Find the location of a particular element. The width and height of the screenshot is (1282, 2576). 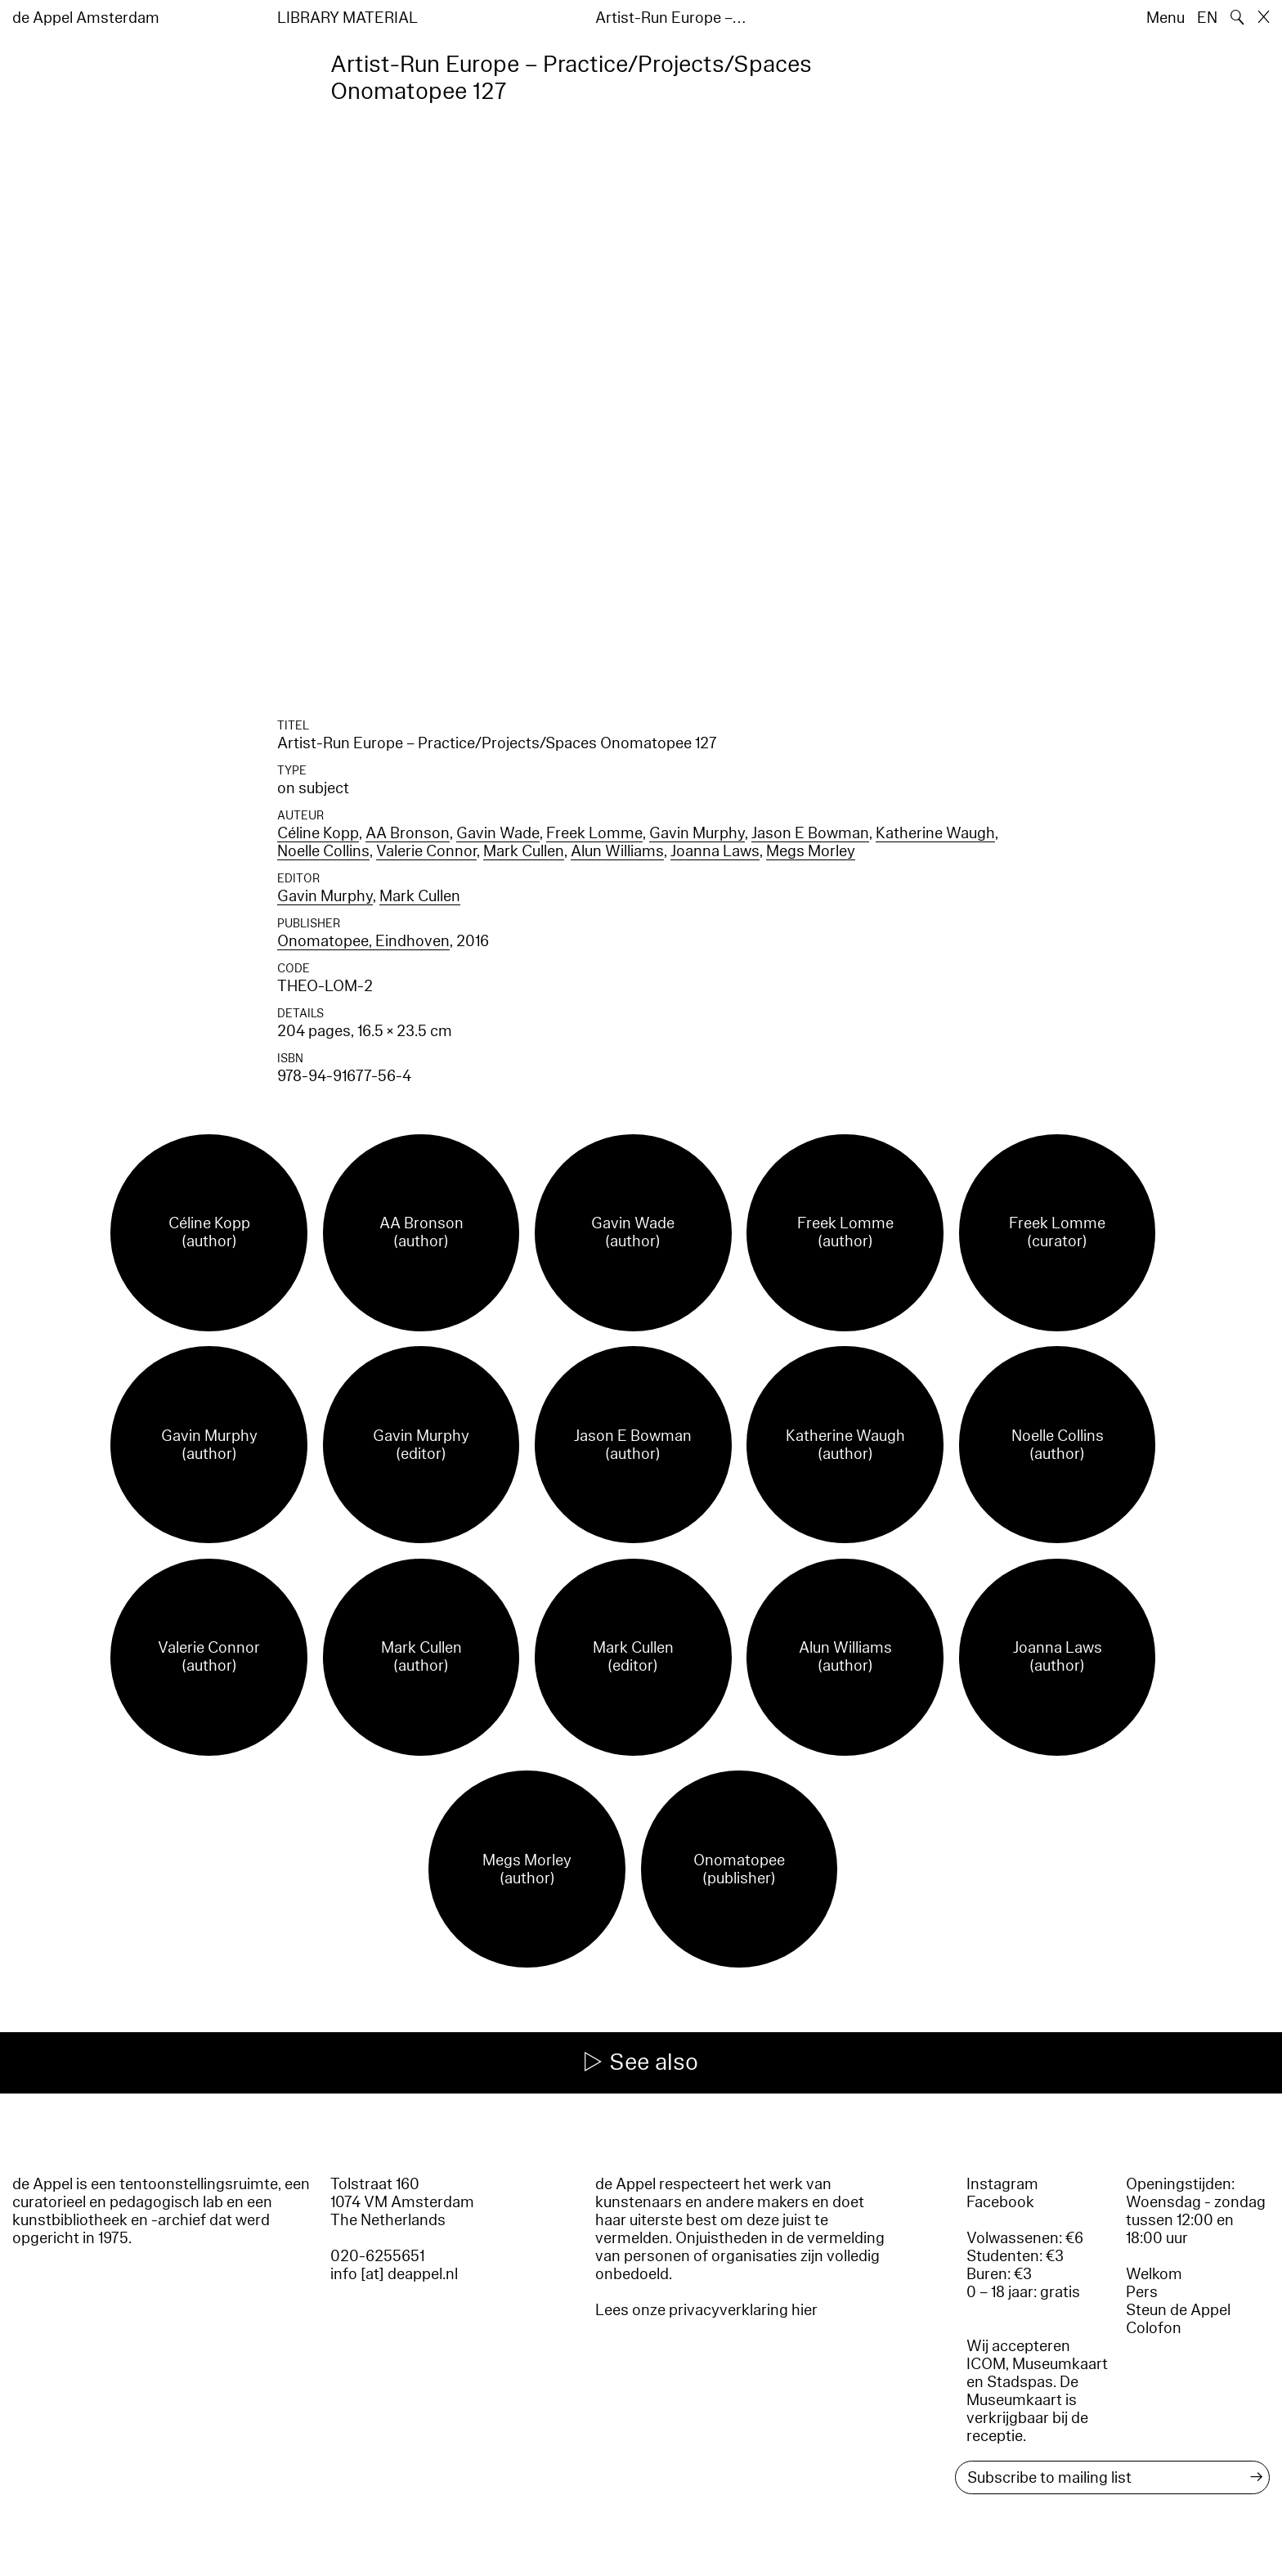

Lees onze privacyverklaring hier is located at coordinates (706, 2310).